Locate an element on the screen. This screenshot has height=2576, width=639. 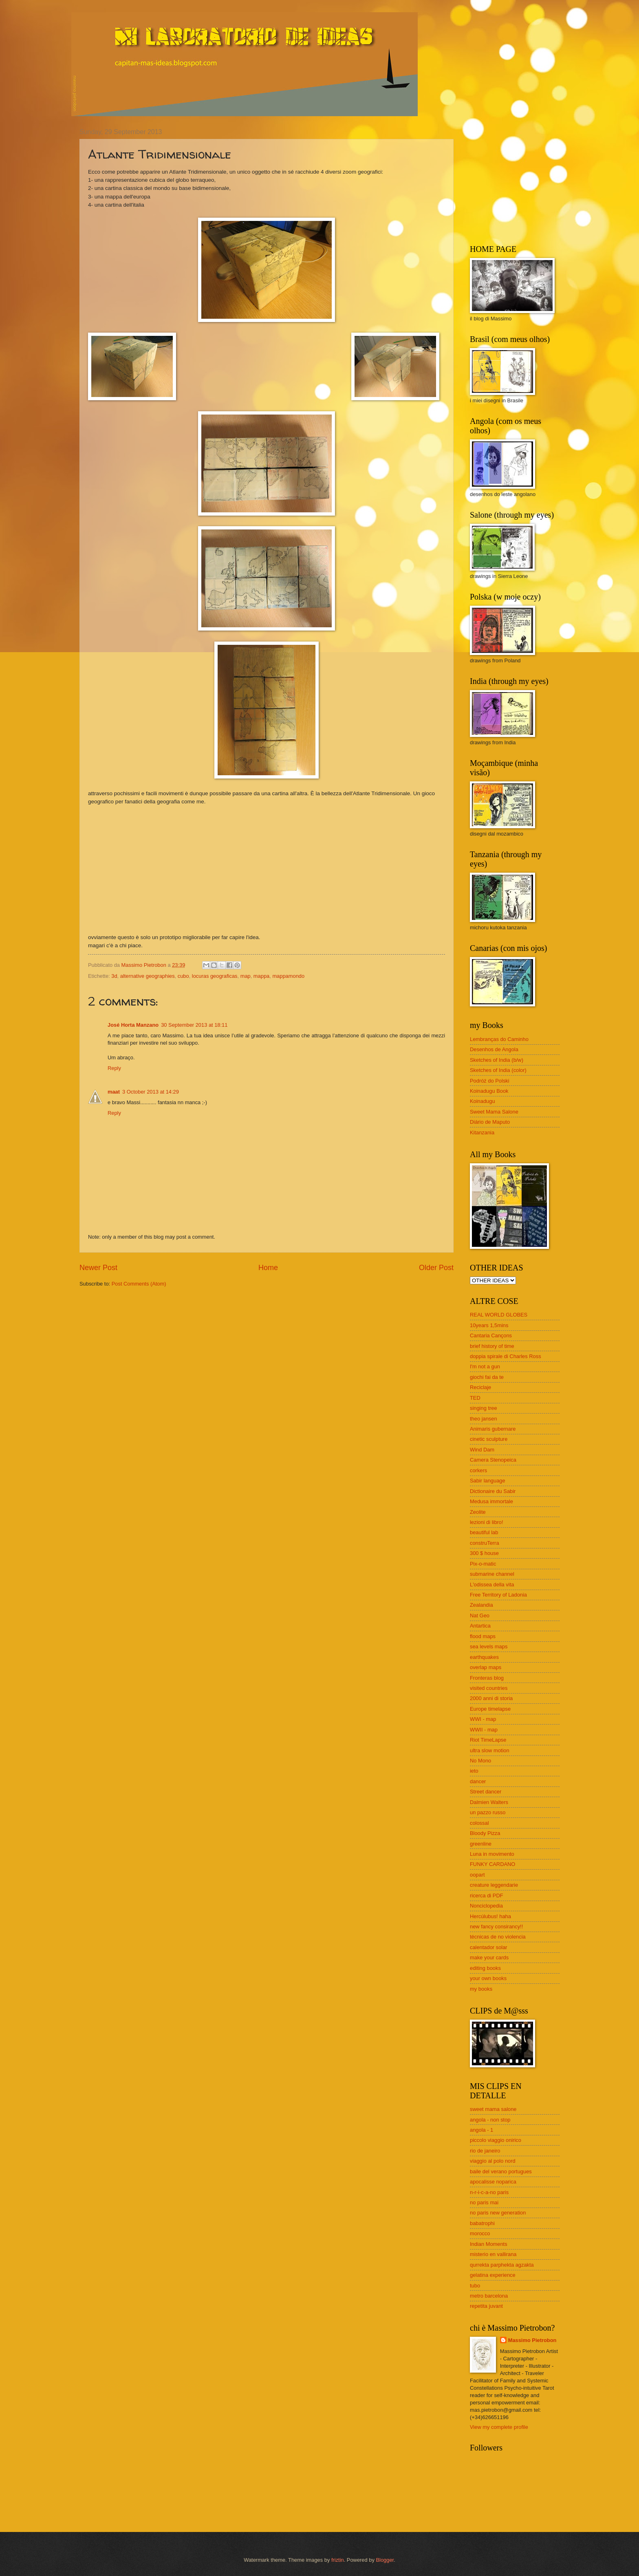
L'odissea della vita is located at coordinates (492, 1584).